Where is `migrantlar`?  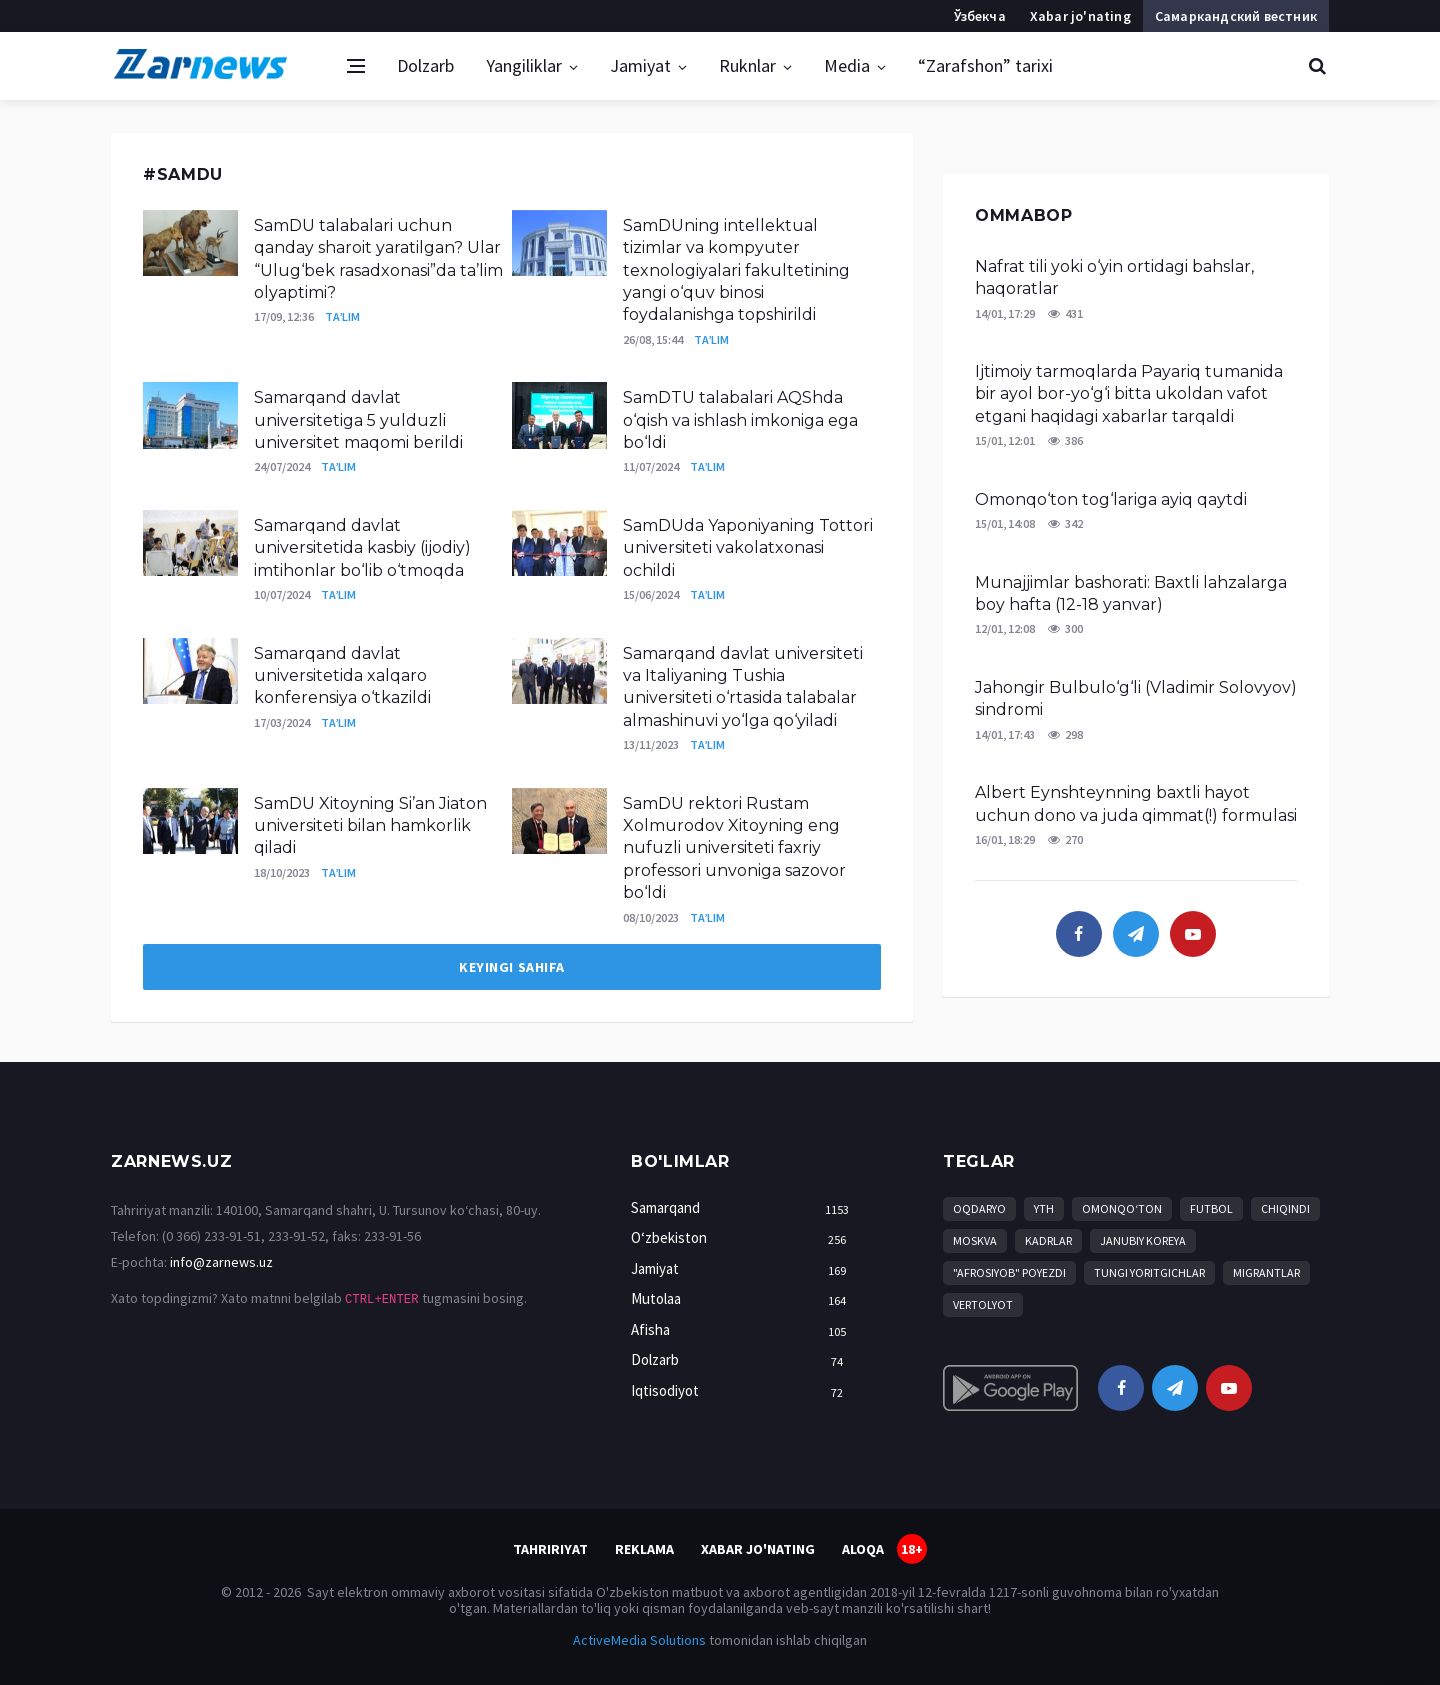
migrantlar is located at coordinates (1266, 1272).